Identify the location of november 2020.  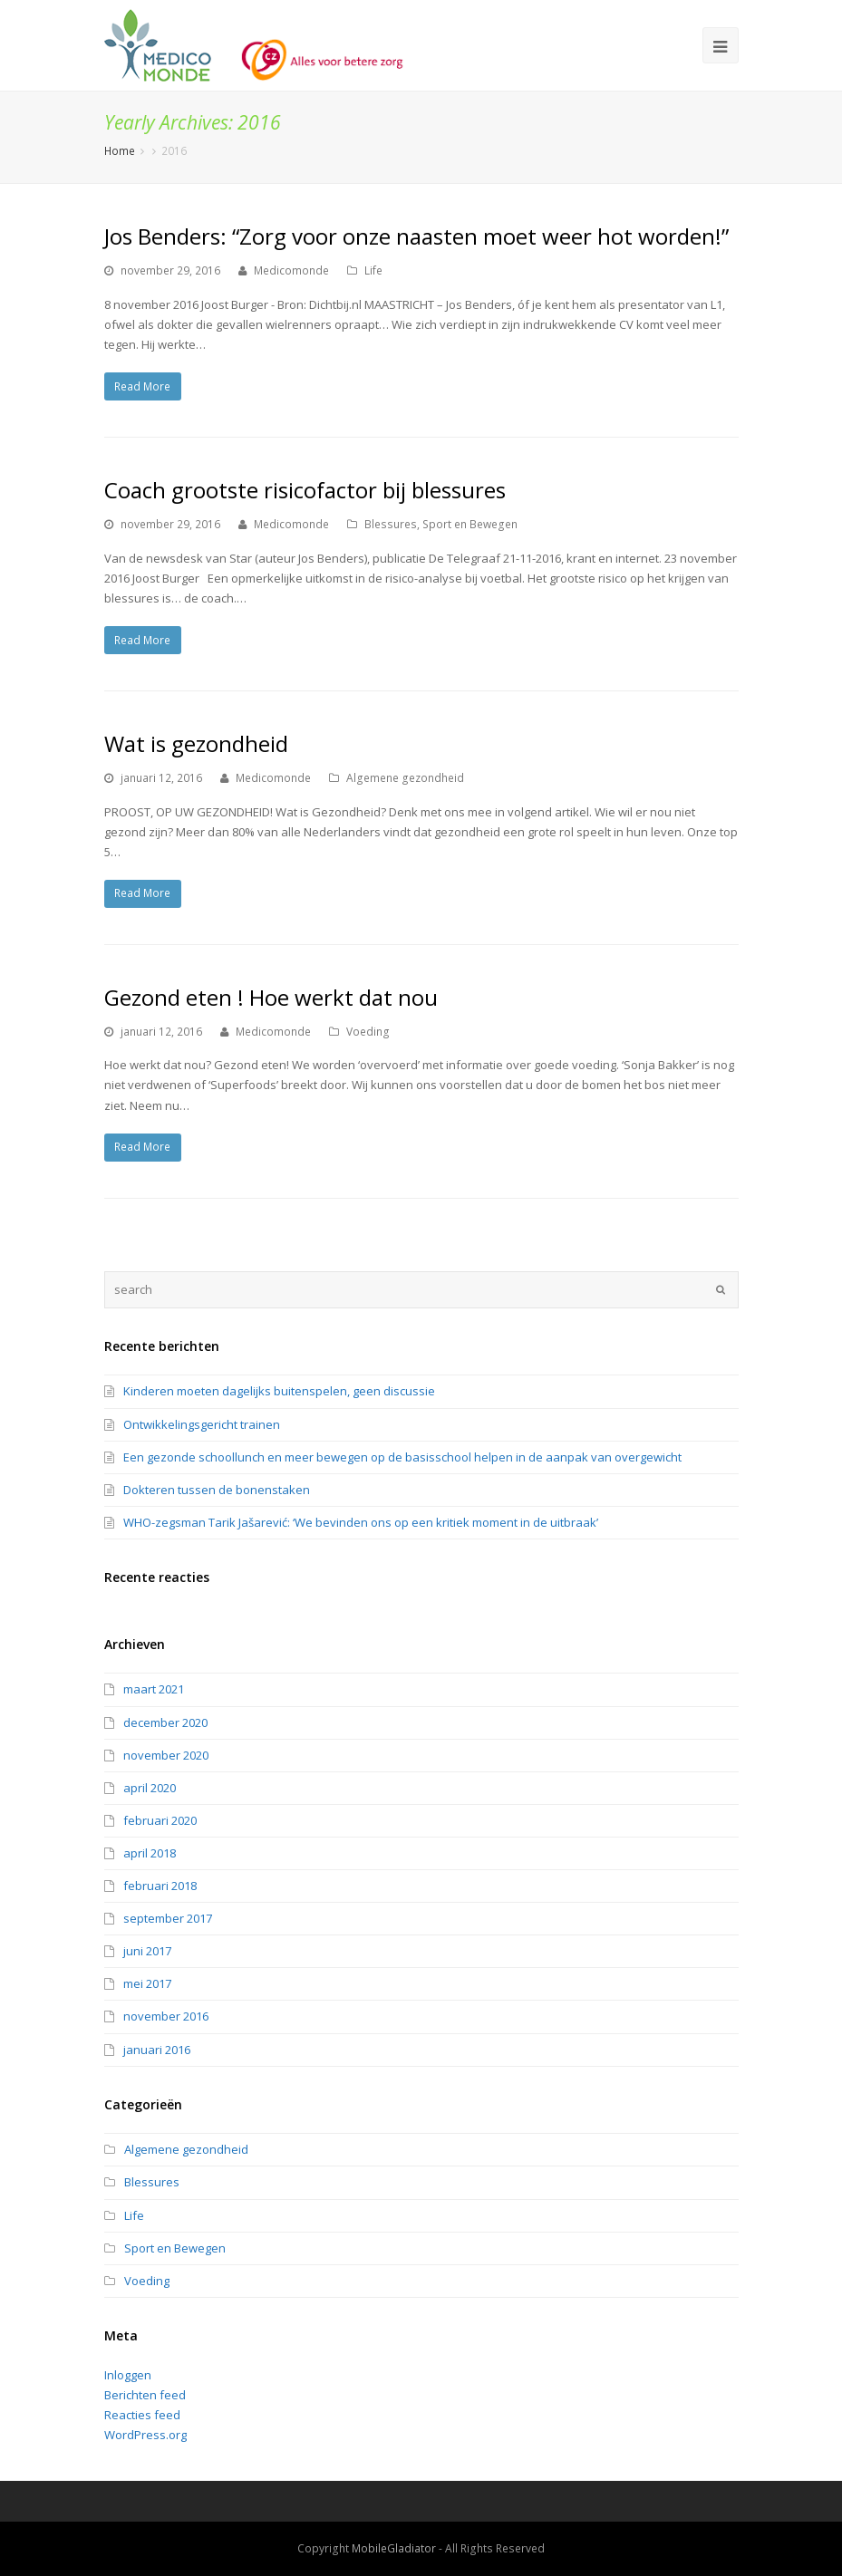
(165, 1755).